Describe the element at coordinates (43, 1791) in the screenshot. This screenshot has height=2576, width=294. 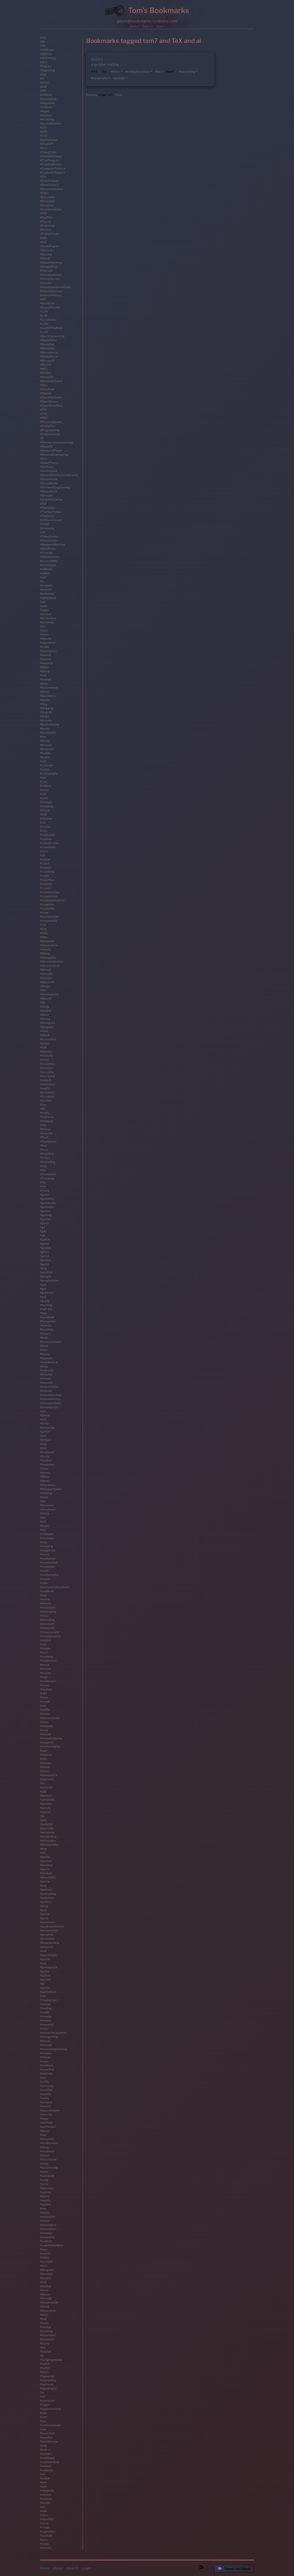
I see `#p2p` at that location.